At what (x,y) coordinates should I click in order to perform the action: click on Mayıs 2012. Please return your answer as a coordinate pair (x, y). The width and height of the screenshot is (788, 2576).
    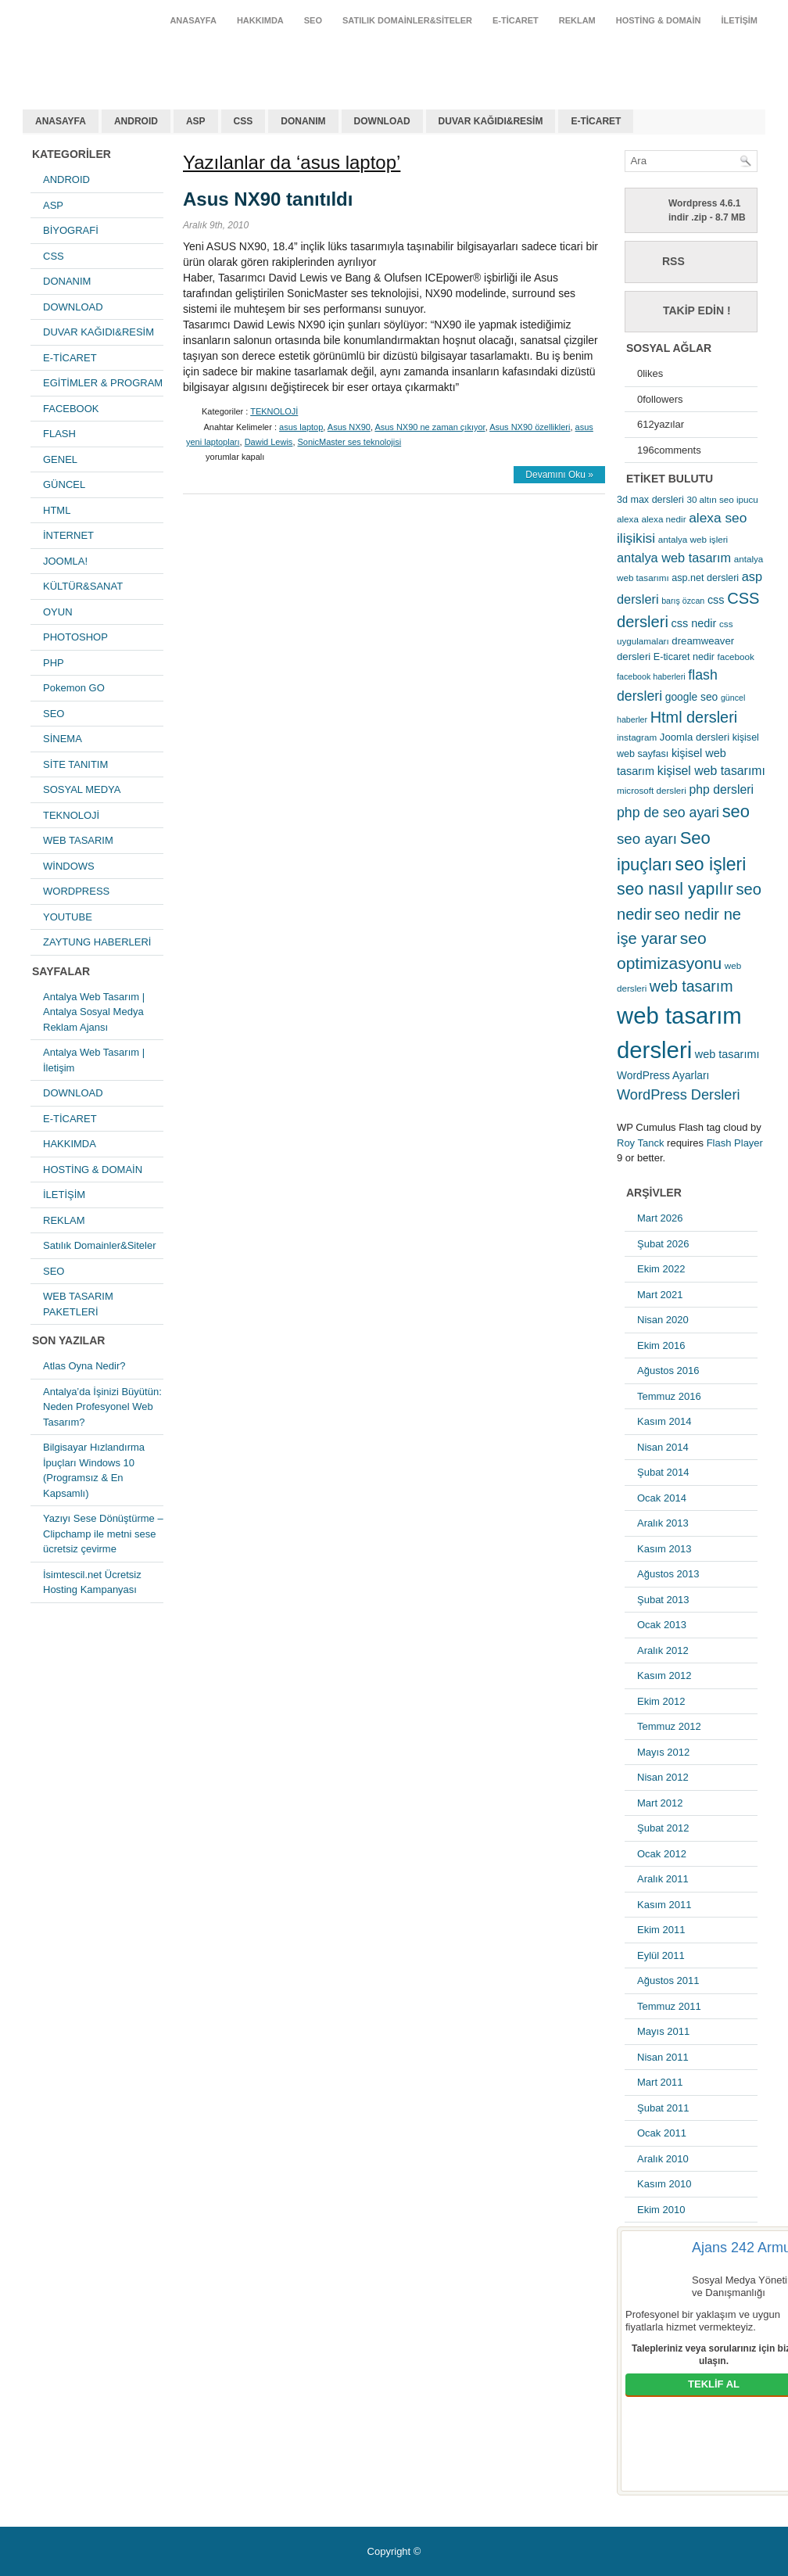
    Looking at the image, I should click on (663, 1752).